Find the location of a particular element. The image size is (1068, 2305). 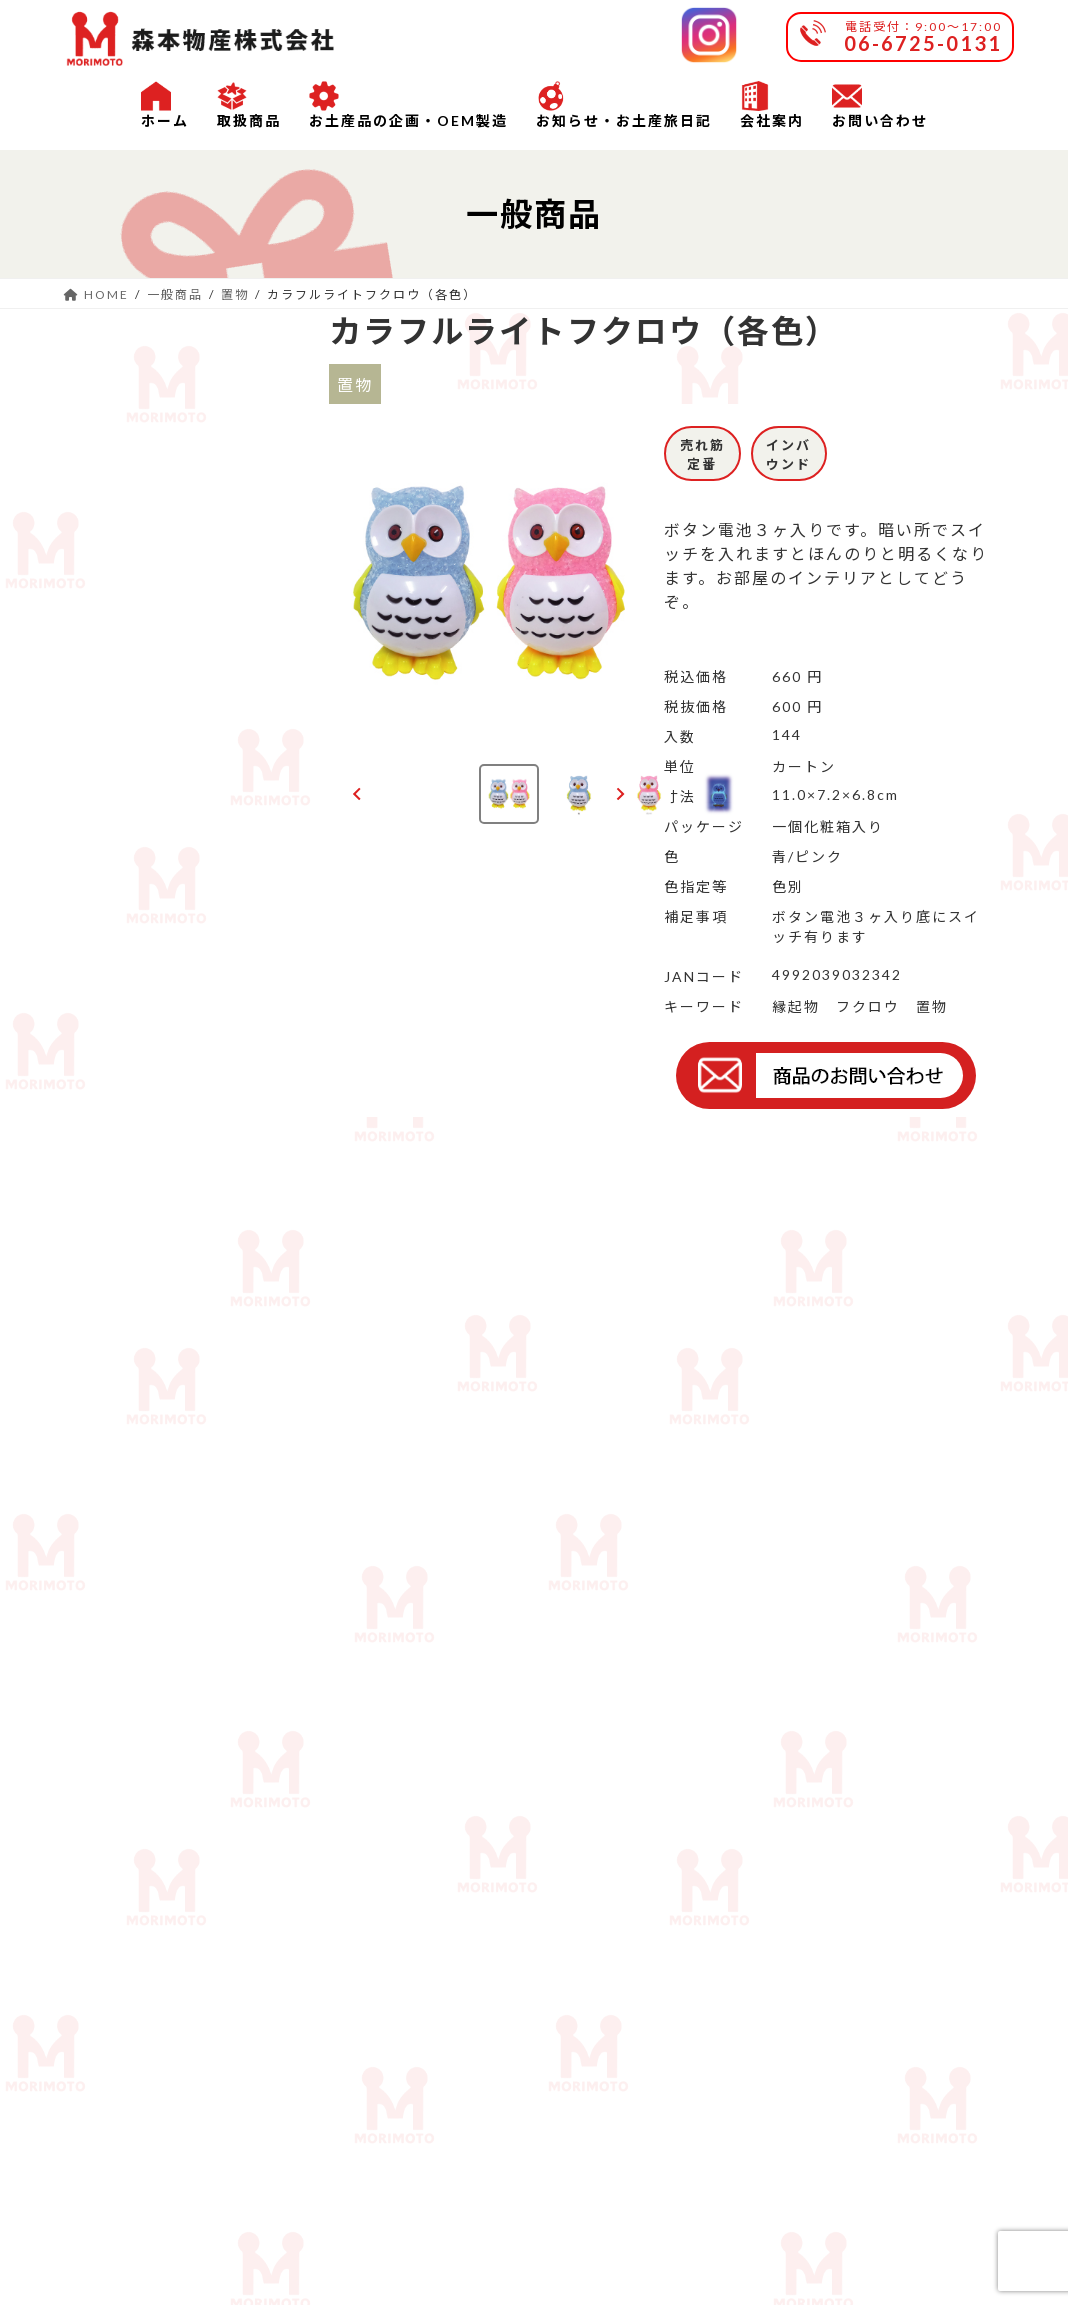

キーホルダー is located at coordinates (113, 821).